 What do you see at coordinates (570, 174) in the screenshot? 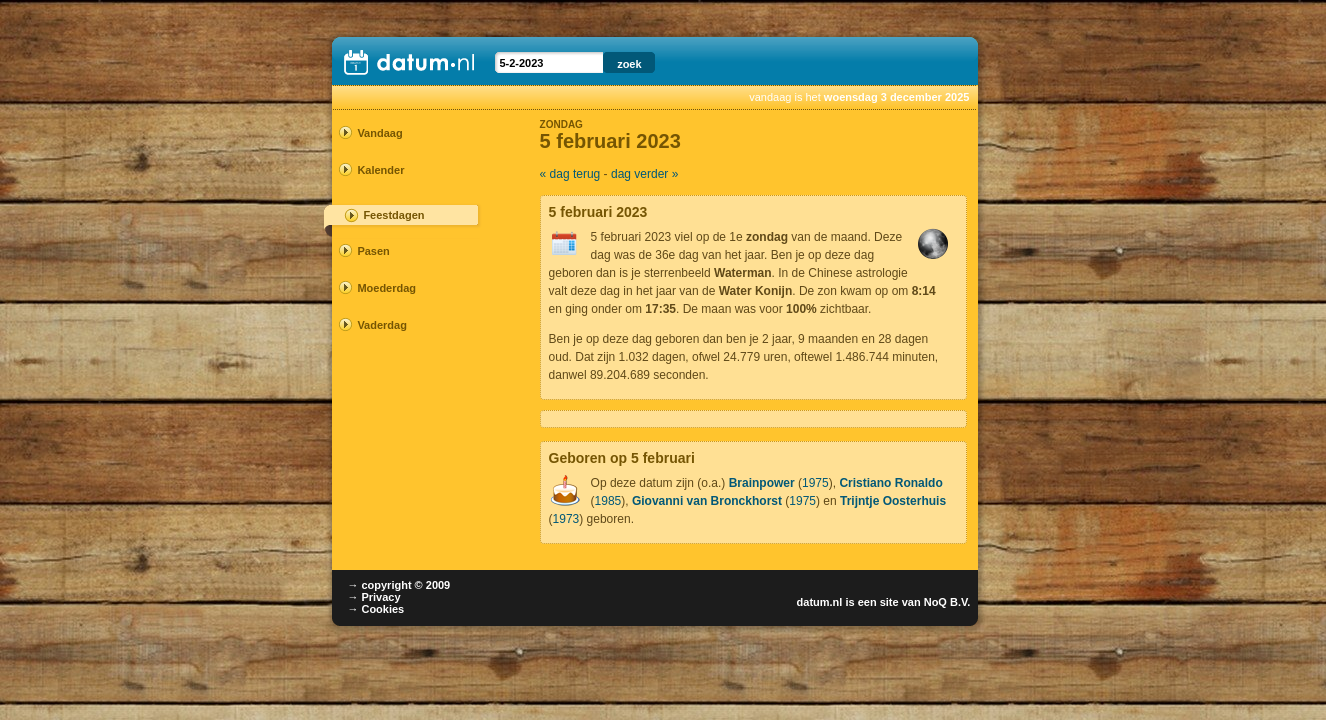
I see `« dag terug` at bounding box center [570, 174].